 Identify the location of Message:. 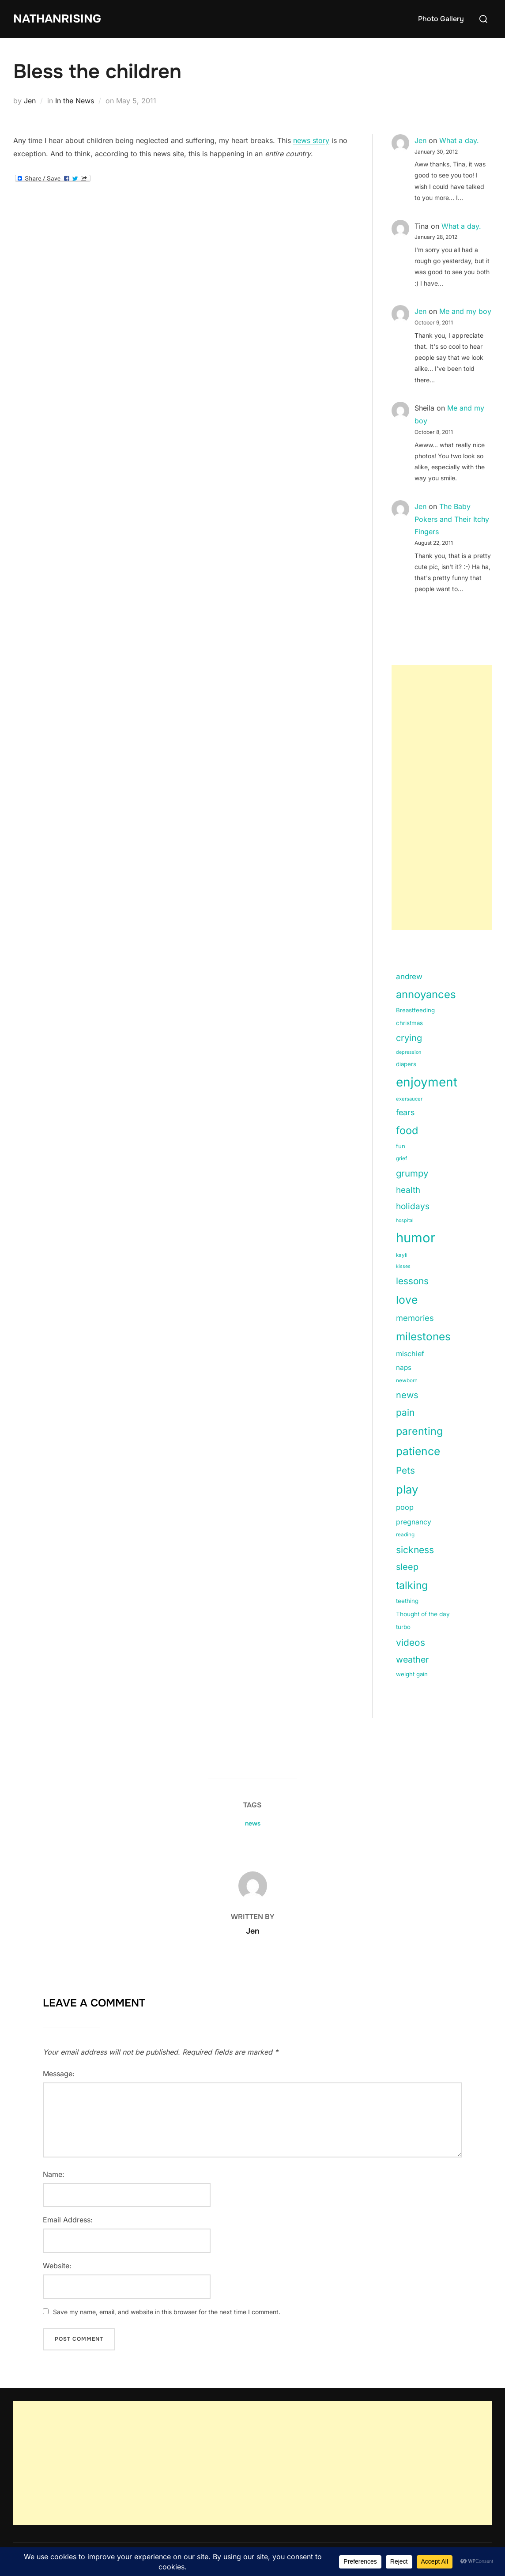
(59, 2073).